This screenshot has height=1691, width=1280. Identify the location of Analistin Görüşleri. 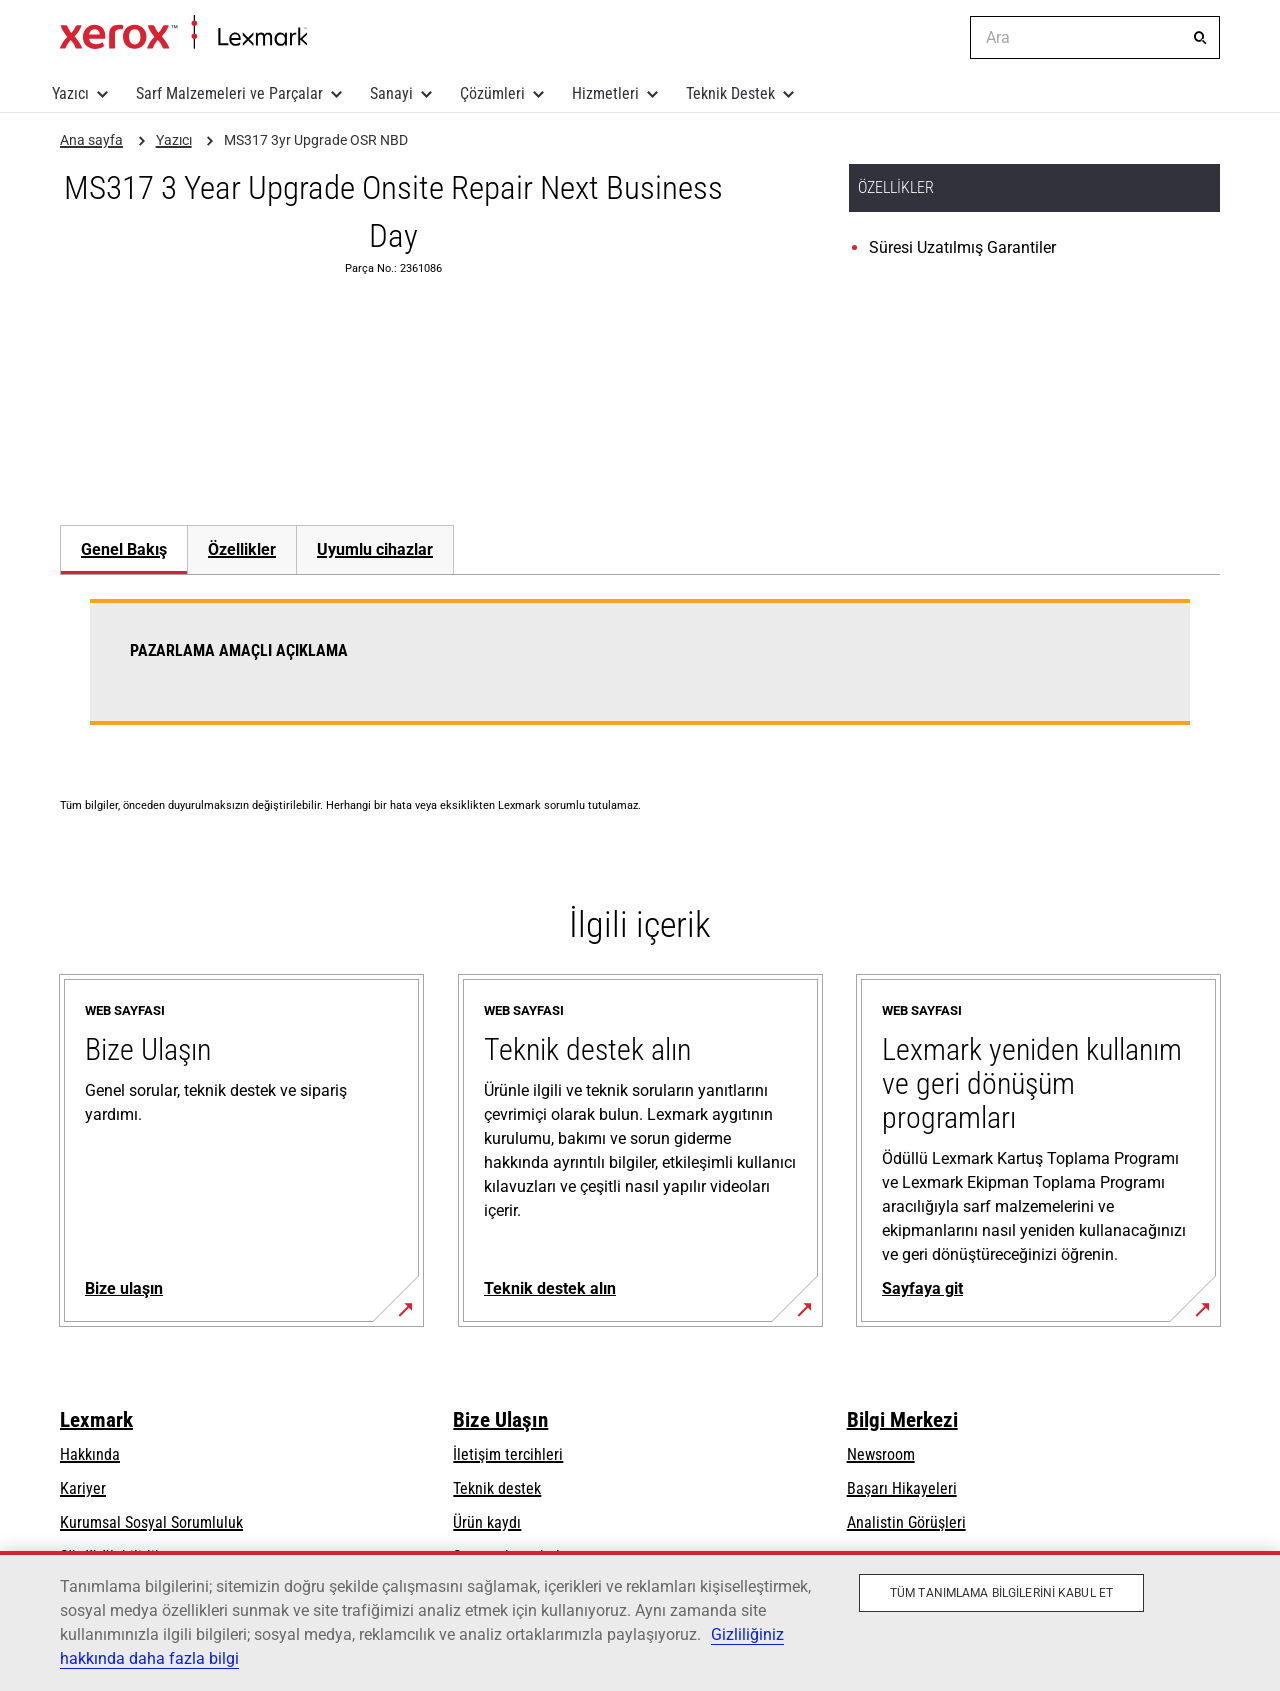
(906, 1522).